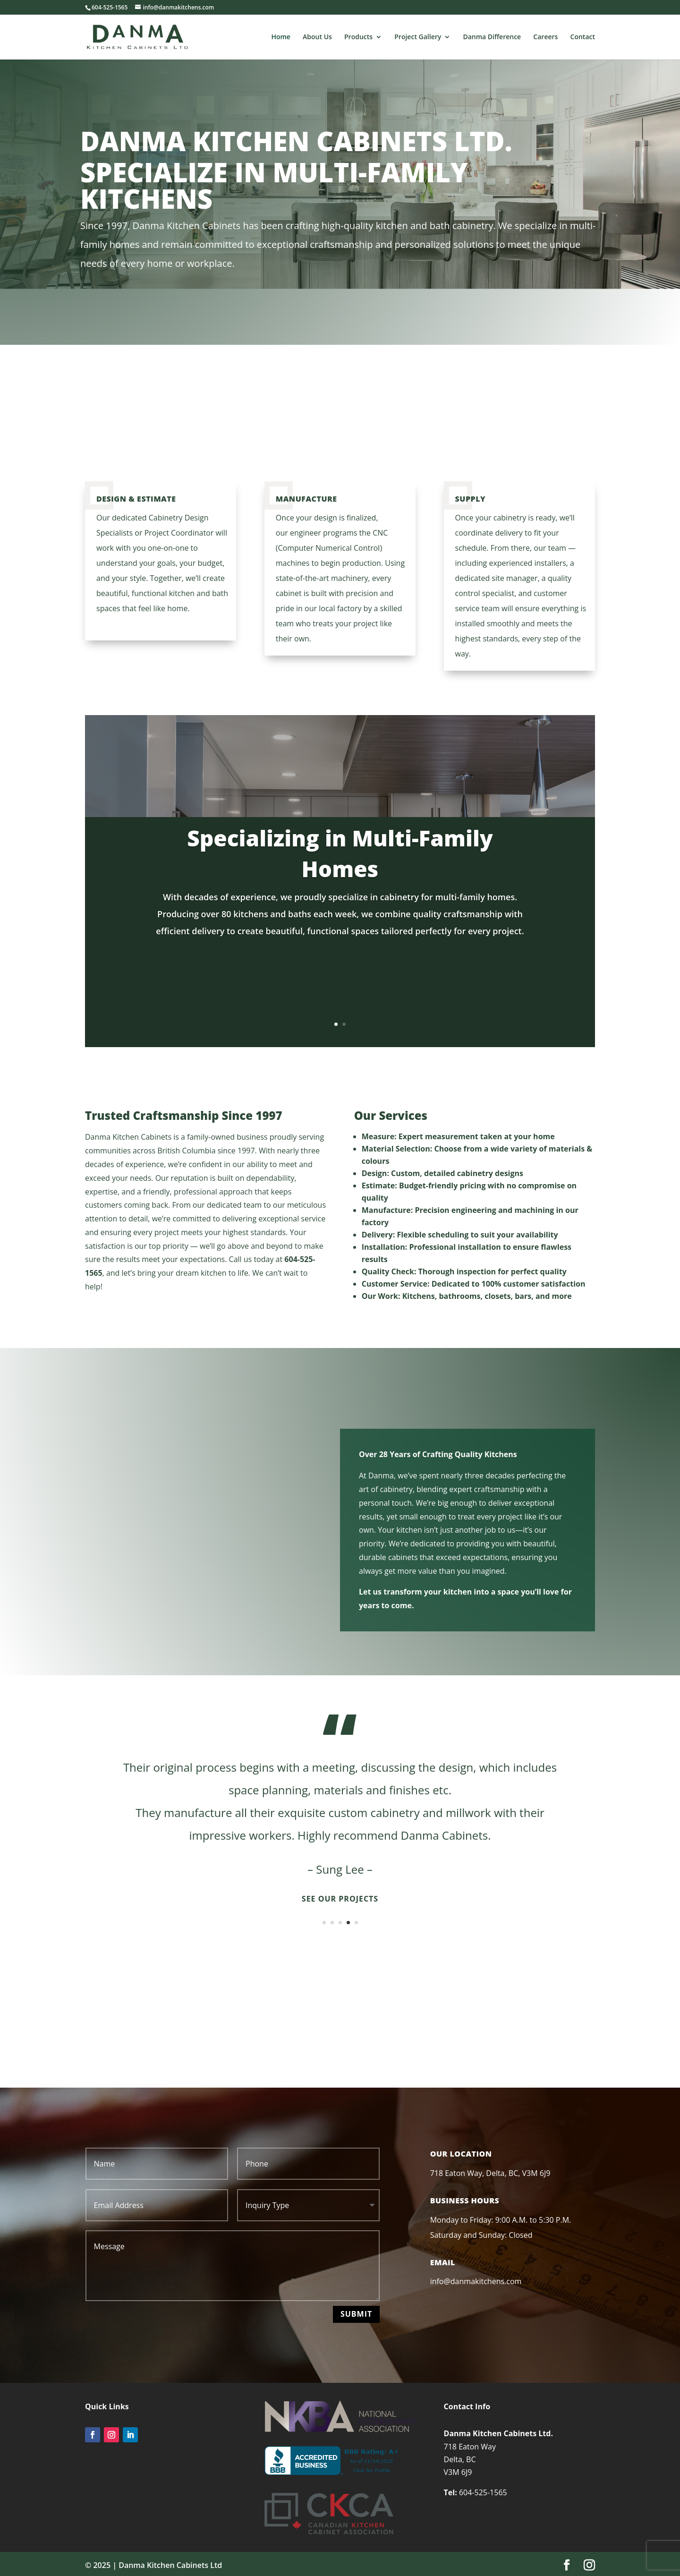 Image resolution: width=680 pixels, height=2576 pixels. I want to click on Contact, so click(582, 37).